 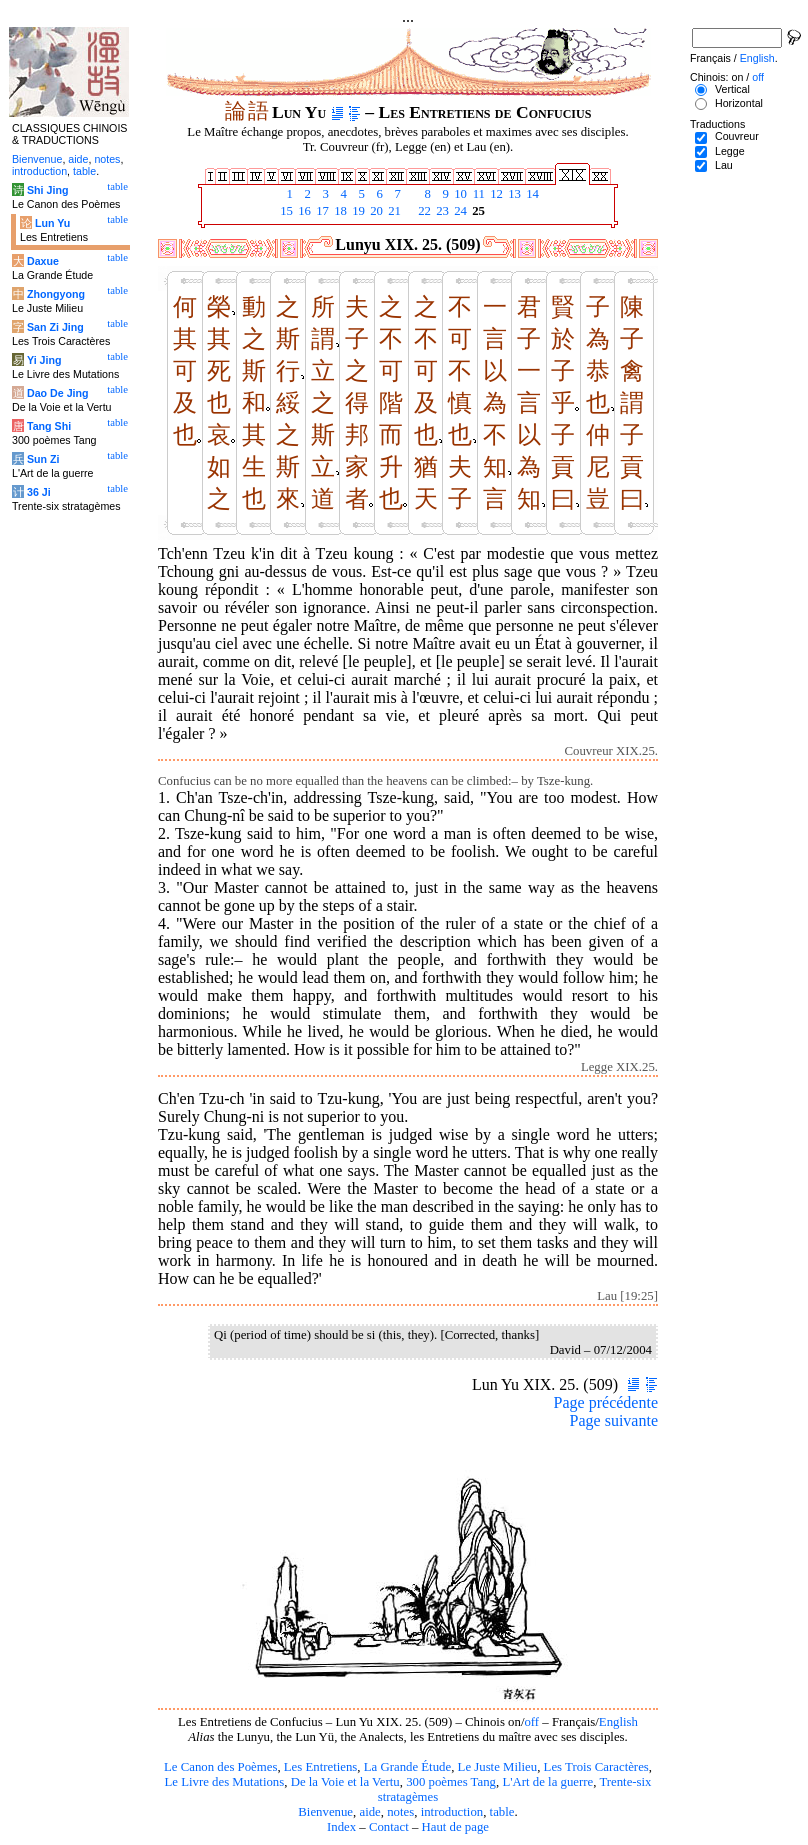 I want to click on Sun Zi, so click(x=43, y=459).